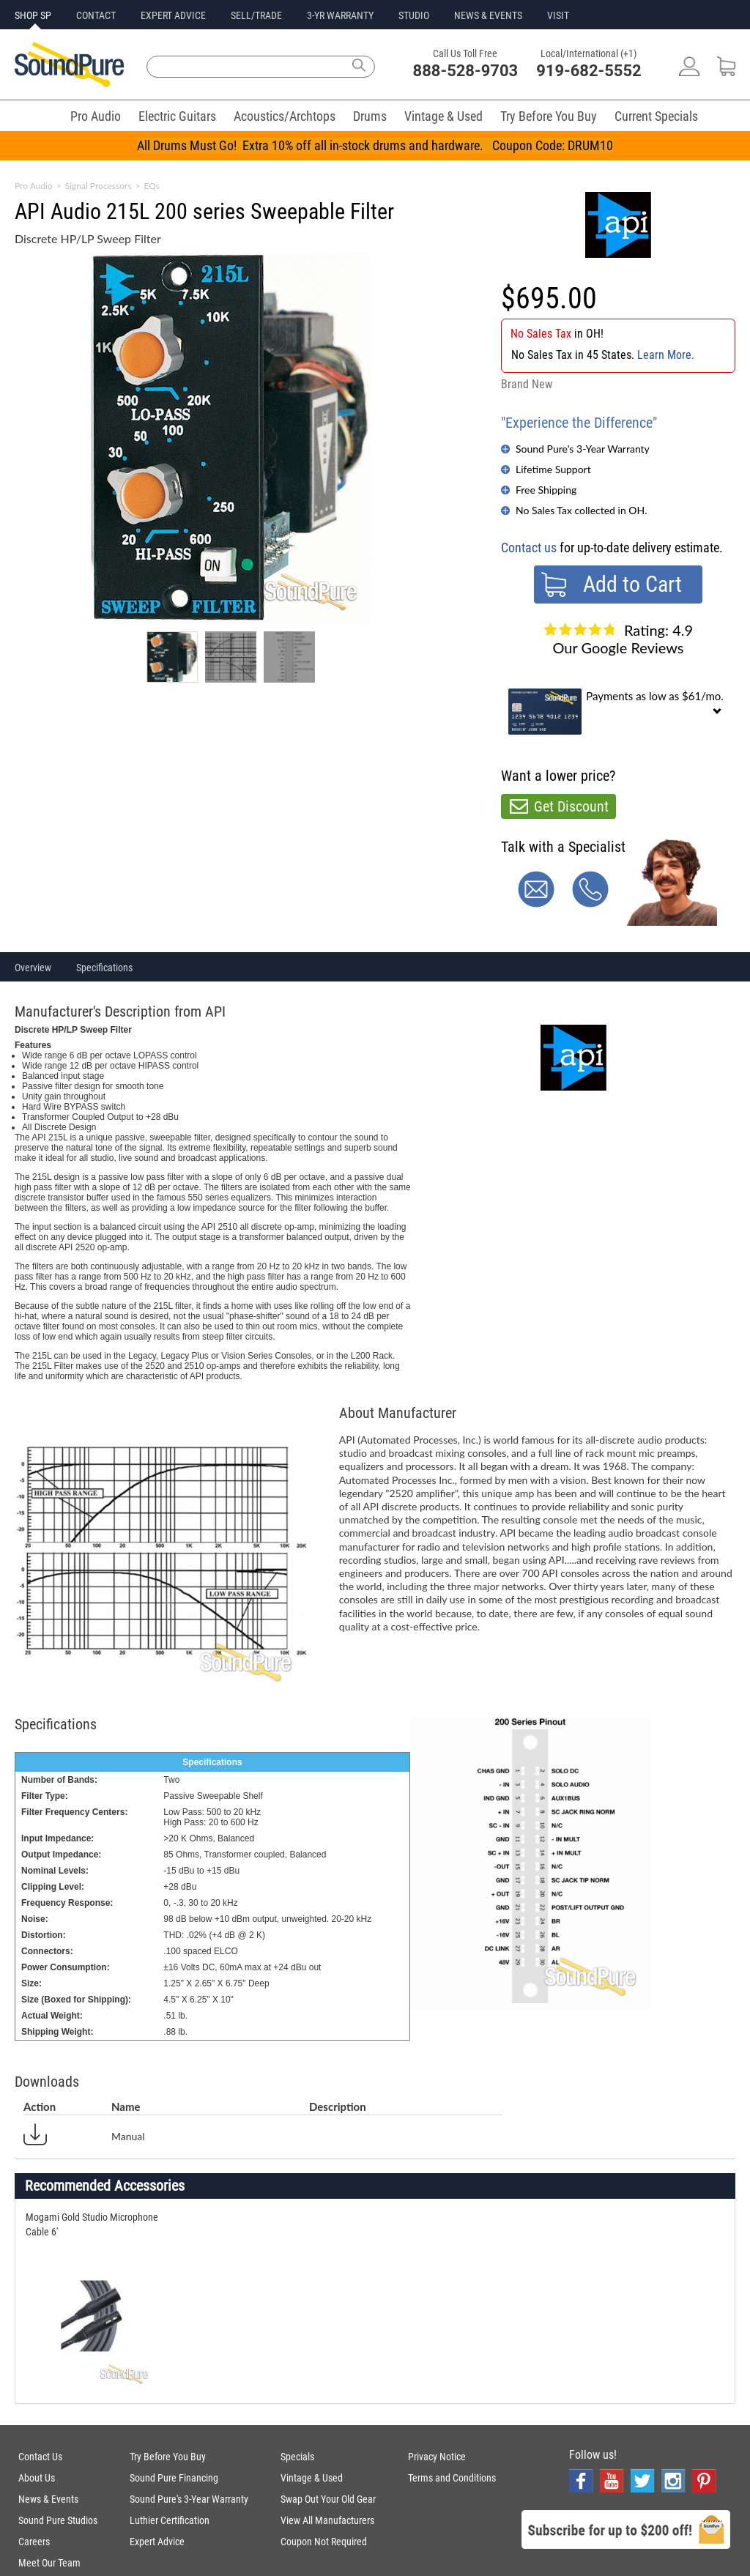 This screenshot has width=750, height=2576. What do you see at coordinates (36, 2478) in the screenshot?
I see `About Us` at bounding box center [36, 2478].